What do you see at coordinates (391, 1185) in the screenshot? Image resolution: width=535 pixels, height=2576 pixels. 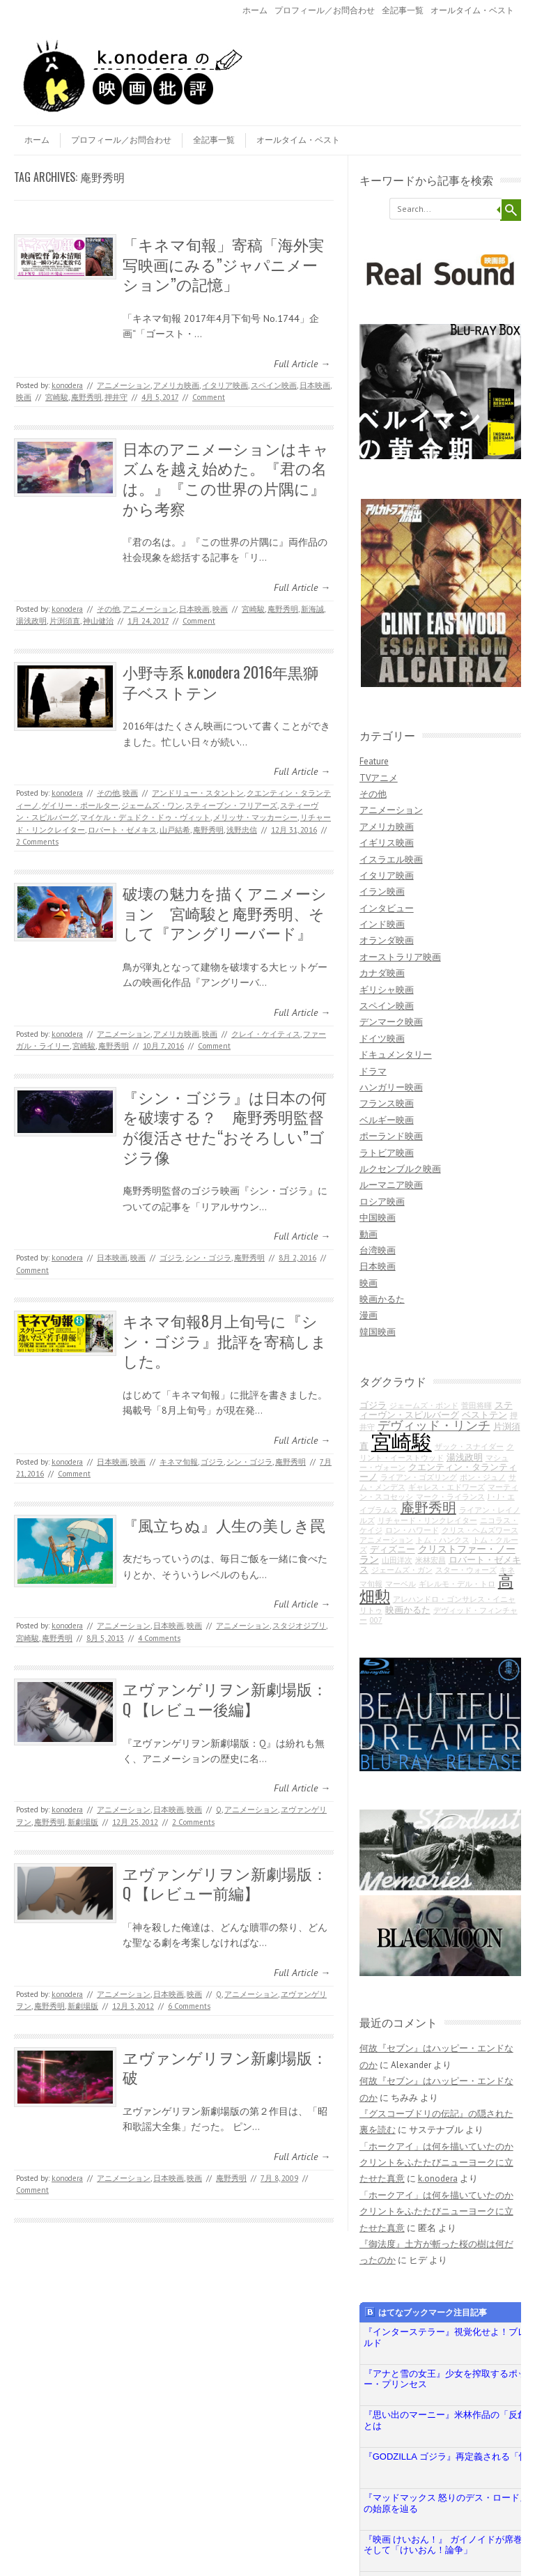 I see `ルーマニア映画` at bounding box center [391, 1185].